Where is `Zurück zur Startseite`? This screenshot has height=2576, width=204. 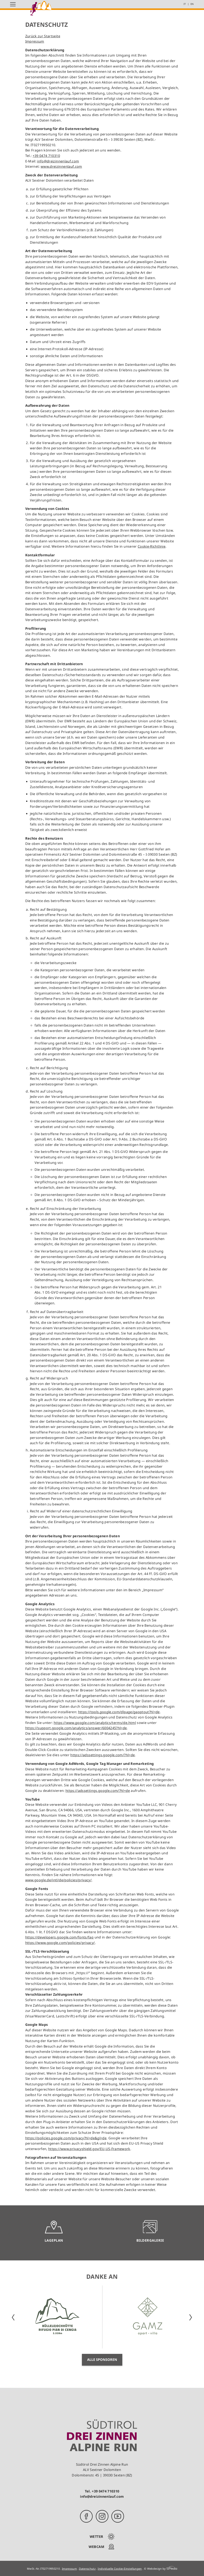
Zurück zur Startseite is located at coordinates (42, 36).